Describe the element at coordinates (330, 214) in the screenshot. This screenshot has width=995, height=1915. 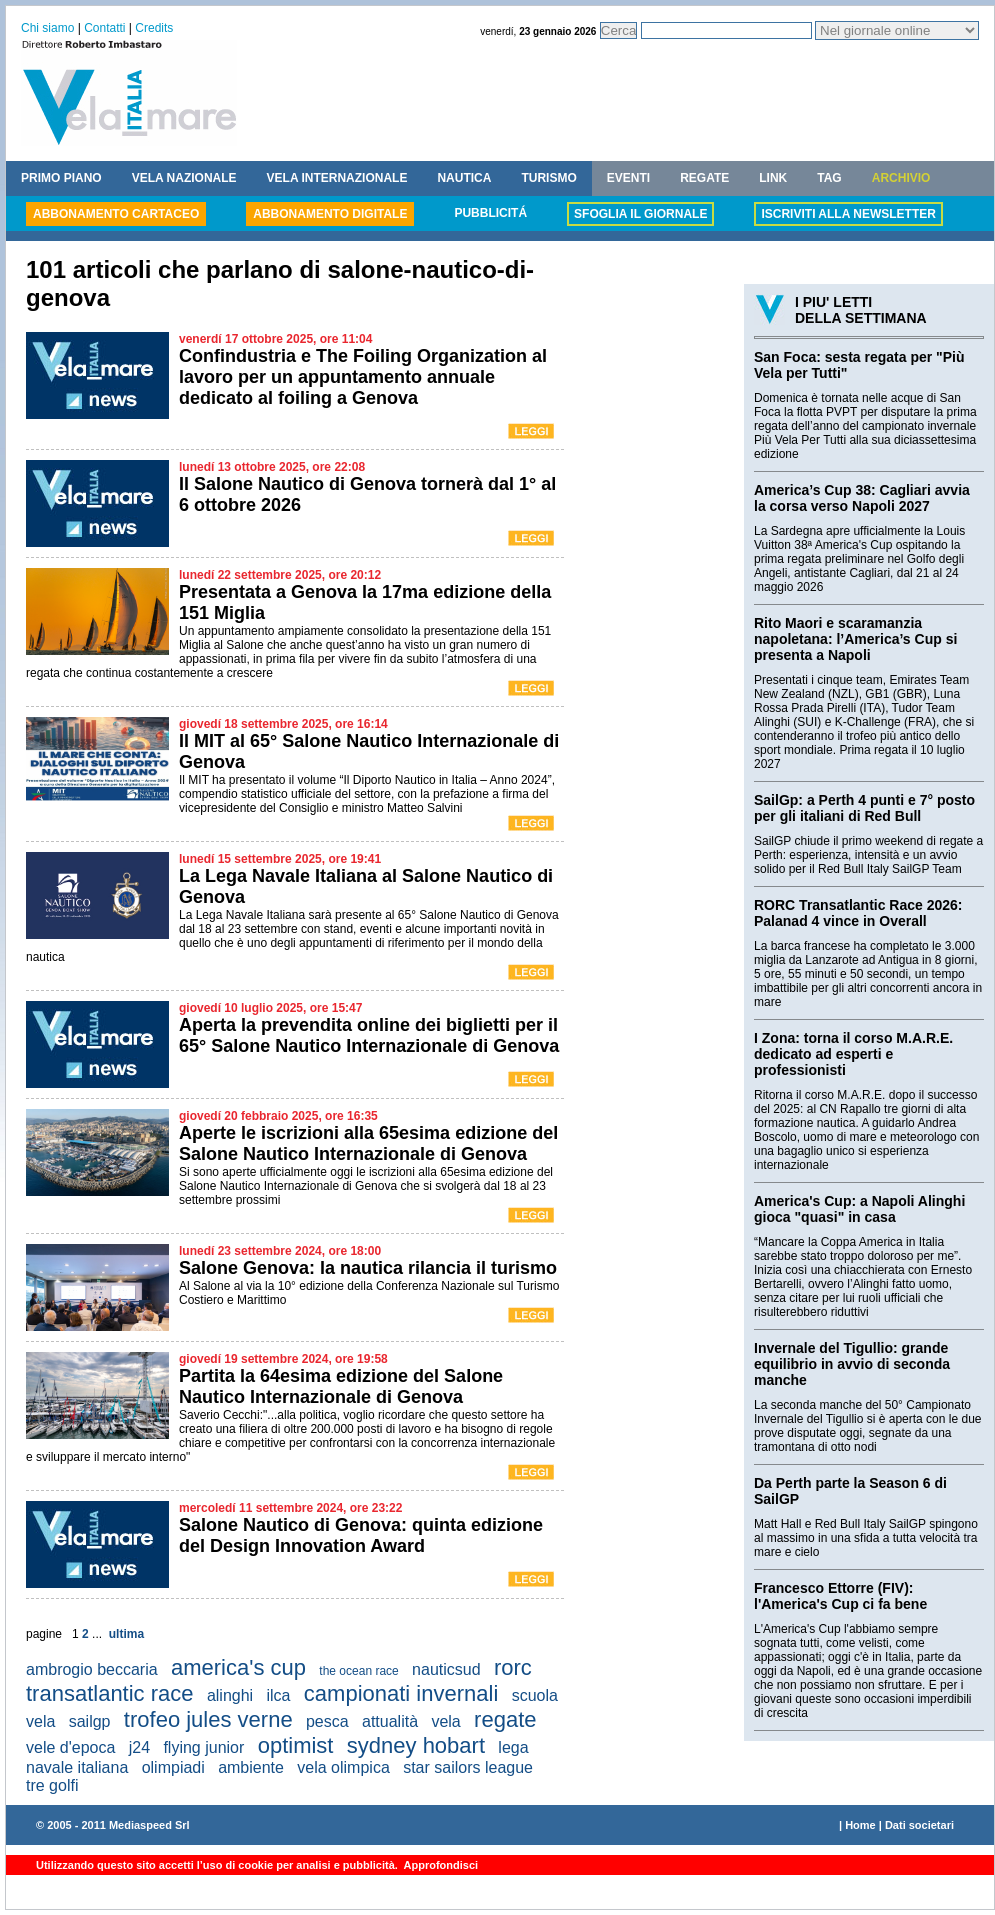
I see `ABBONAMENTO DIGITALE` at that location.